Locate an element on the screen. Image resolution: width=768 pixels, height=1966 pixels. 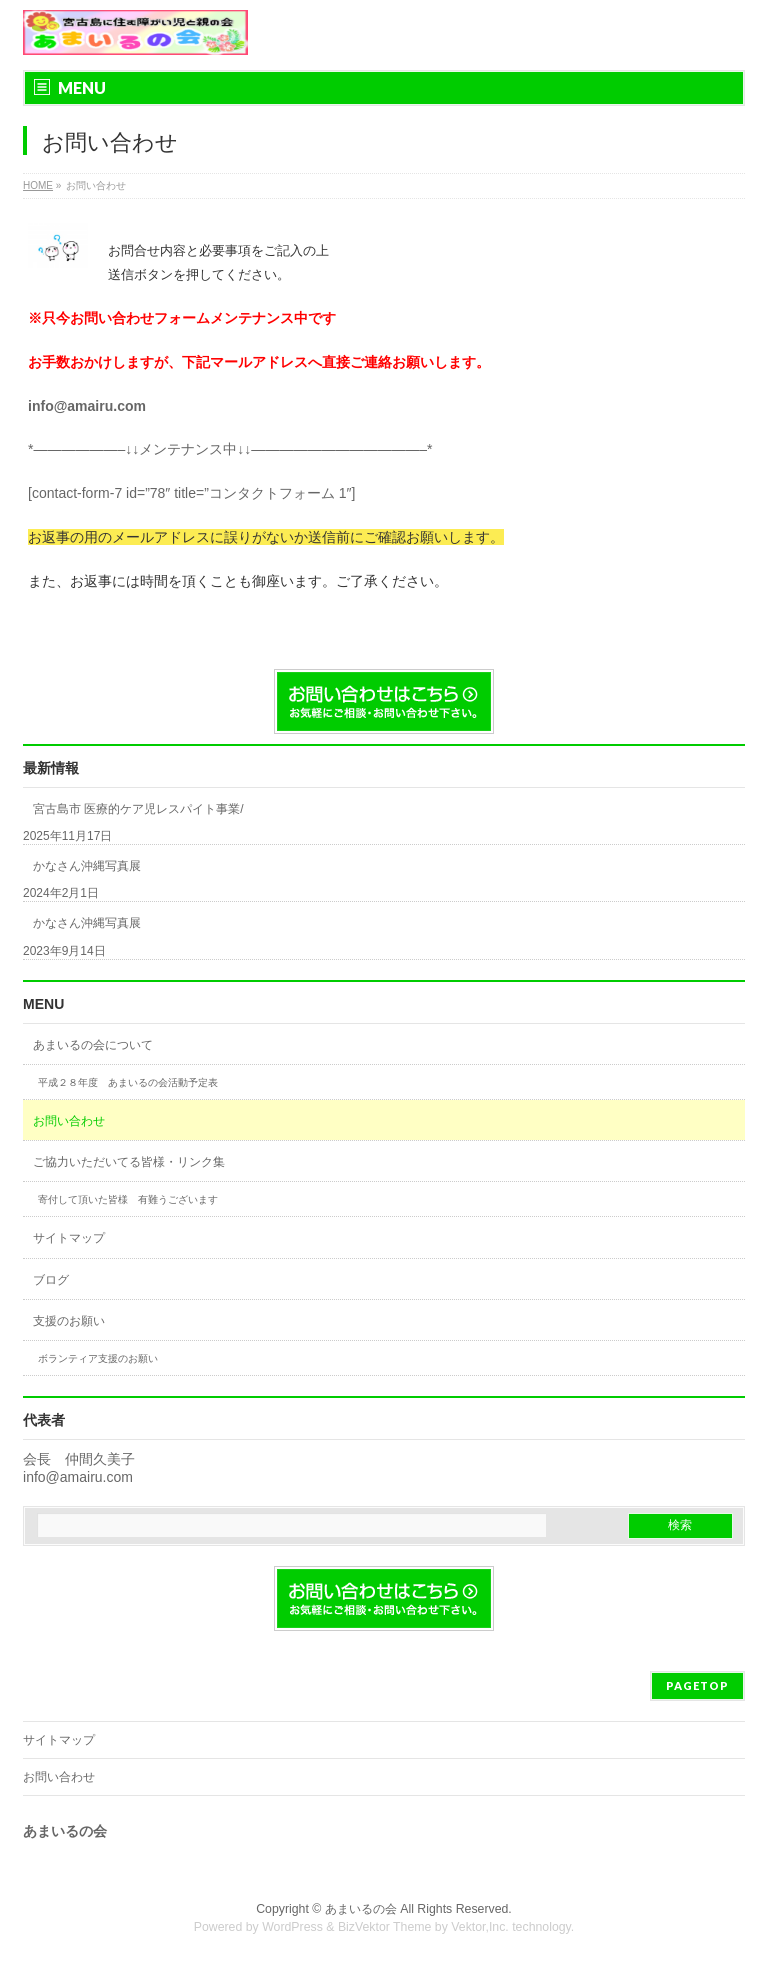
あまいるの会について is located at coordinates (93, 1045).